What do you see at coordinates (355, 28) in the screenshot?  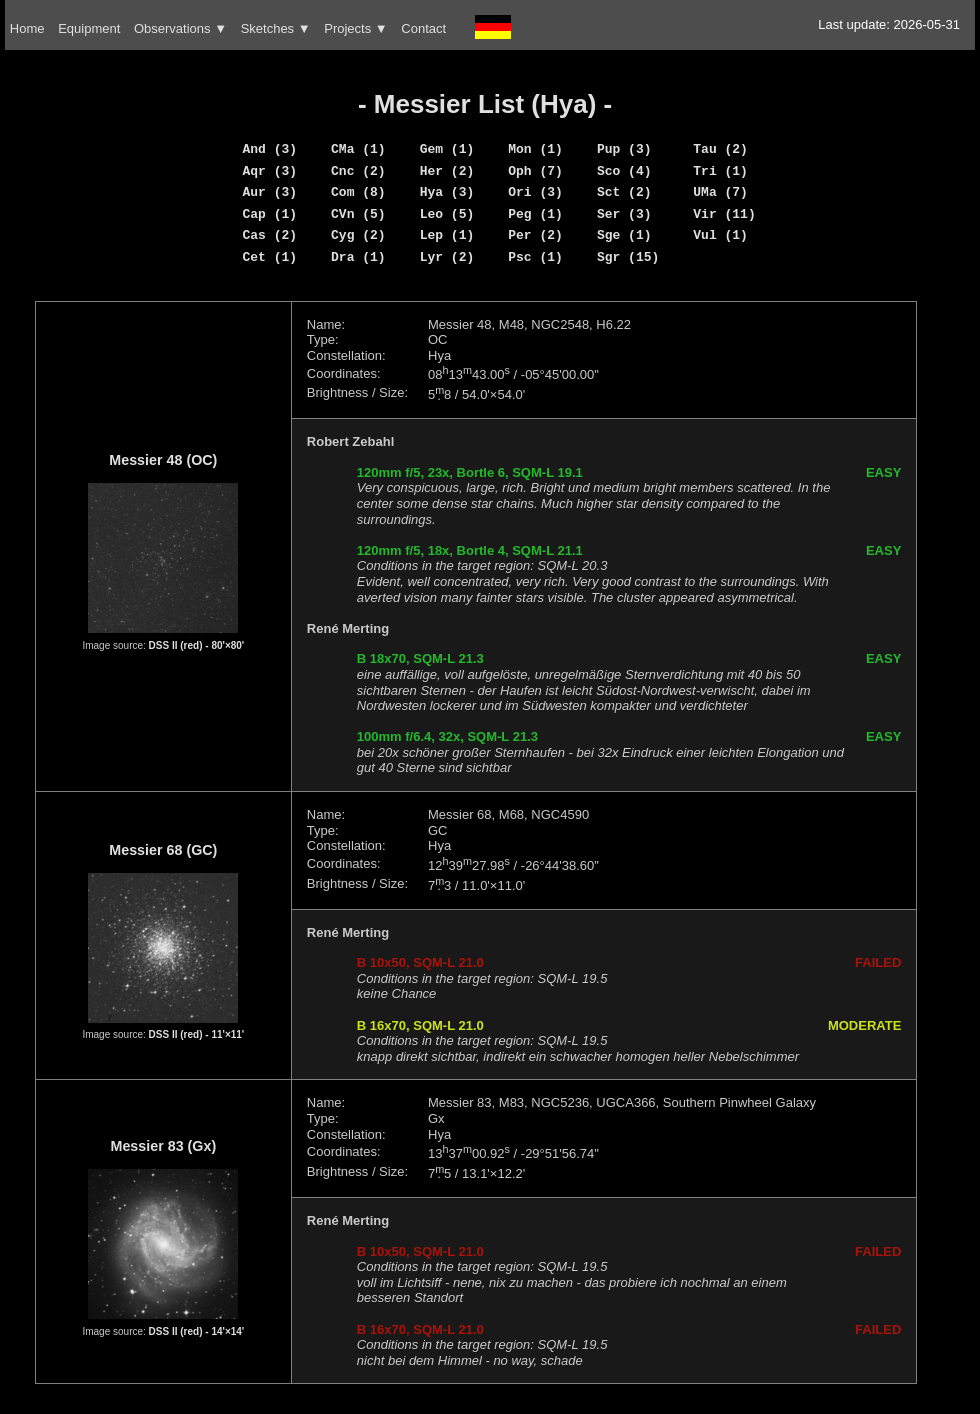 I see `Projects ▼` at bounding box center [355, 28].